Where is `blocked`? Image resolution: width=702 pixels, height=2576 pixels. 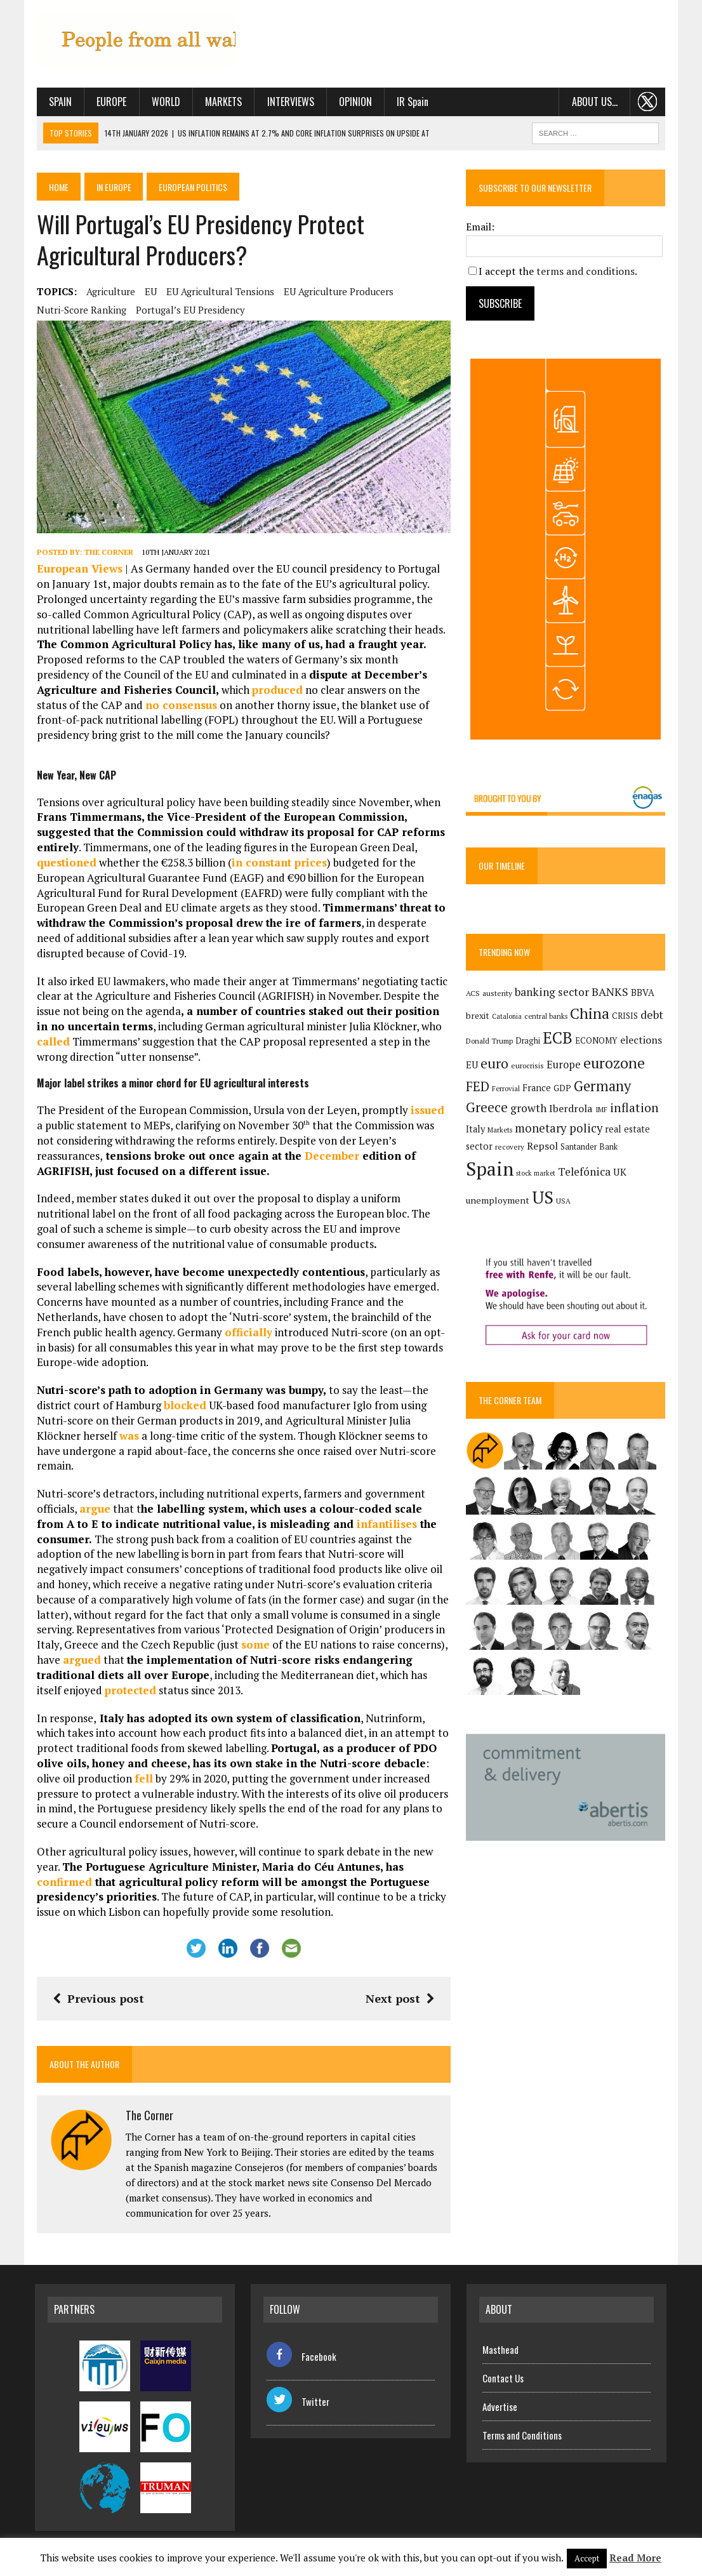 blocked is located at coordinates (183, 1406).